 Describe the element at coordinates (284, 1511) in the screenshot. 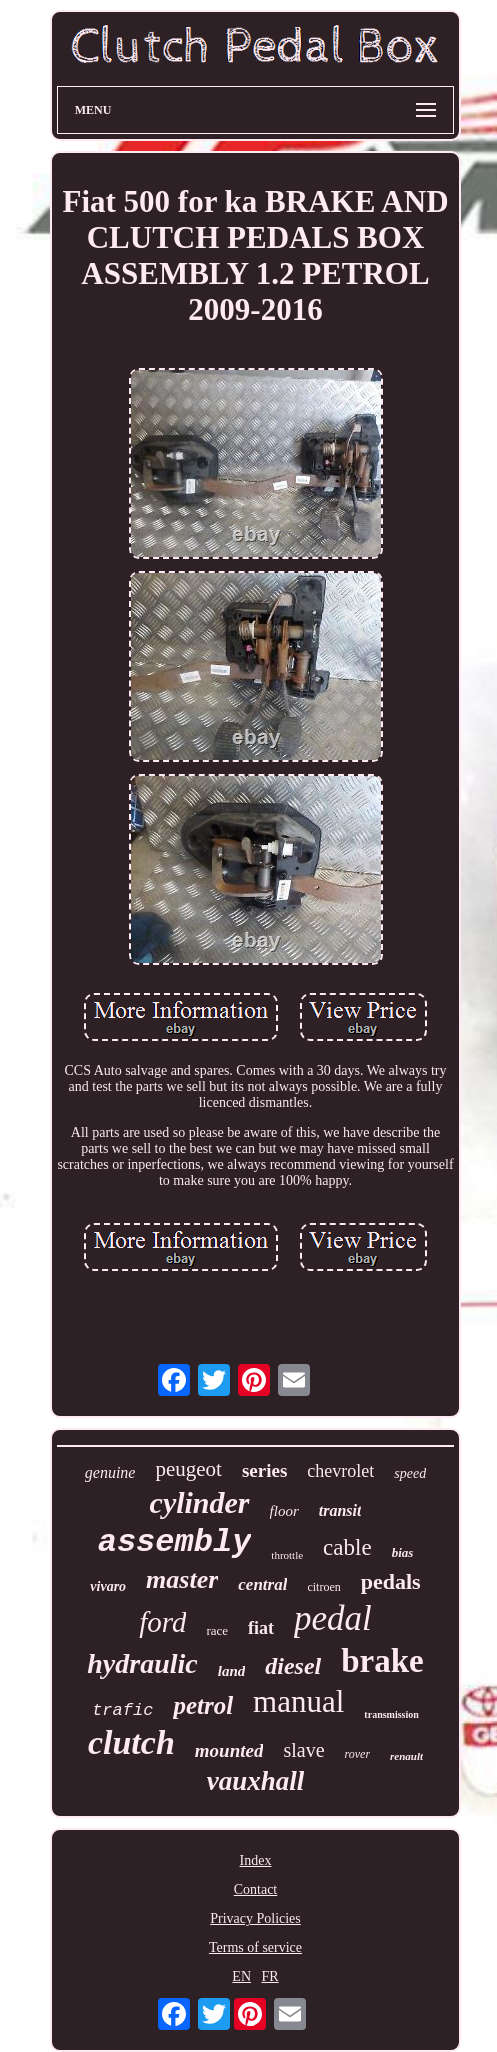

I see `floor` at that location.